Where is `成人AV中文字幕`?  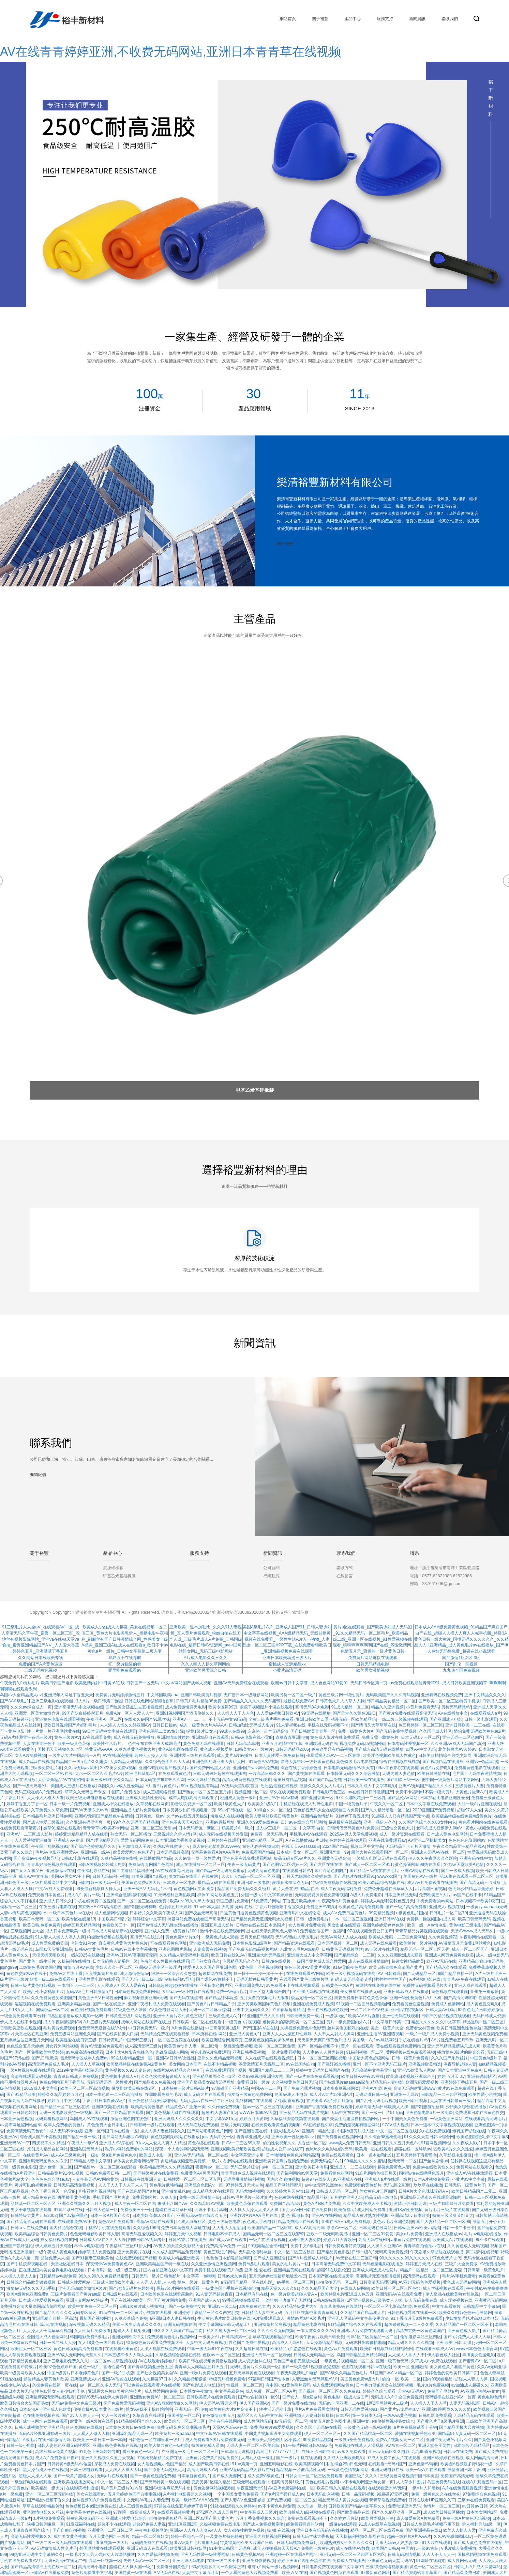
成人AV中文字幕 is located at coordinates (34, 1876).